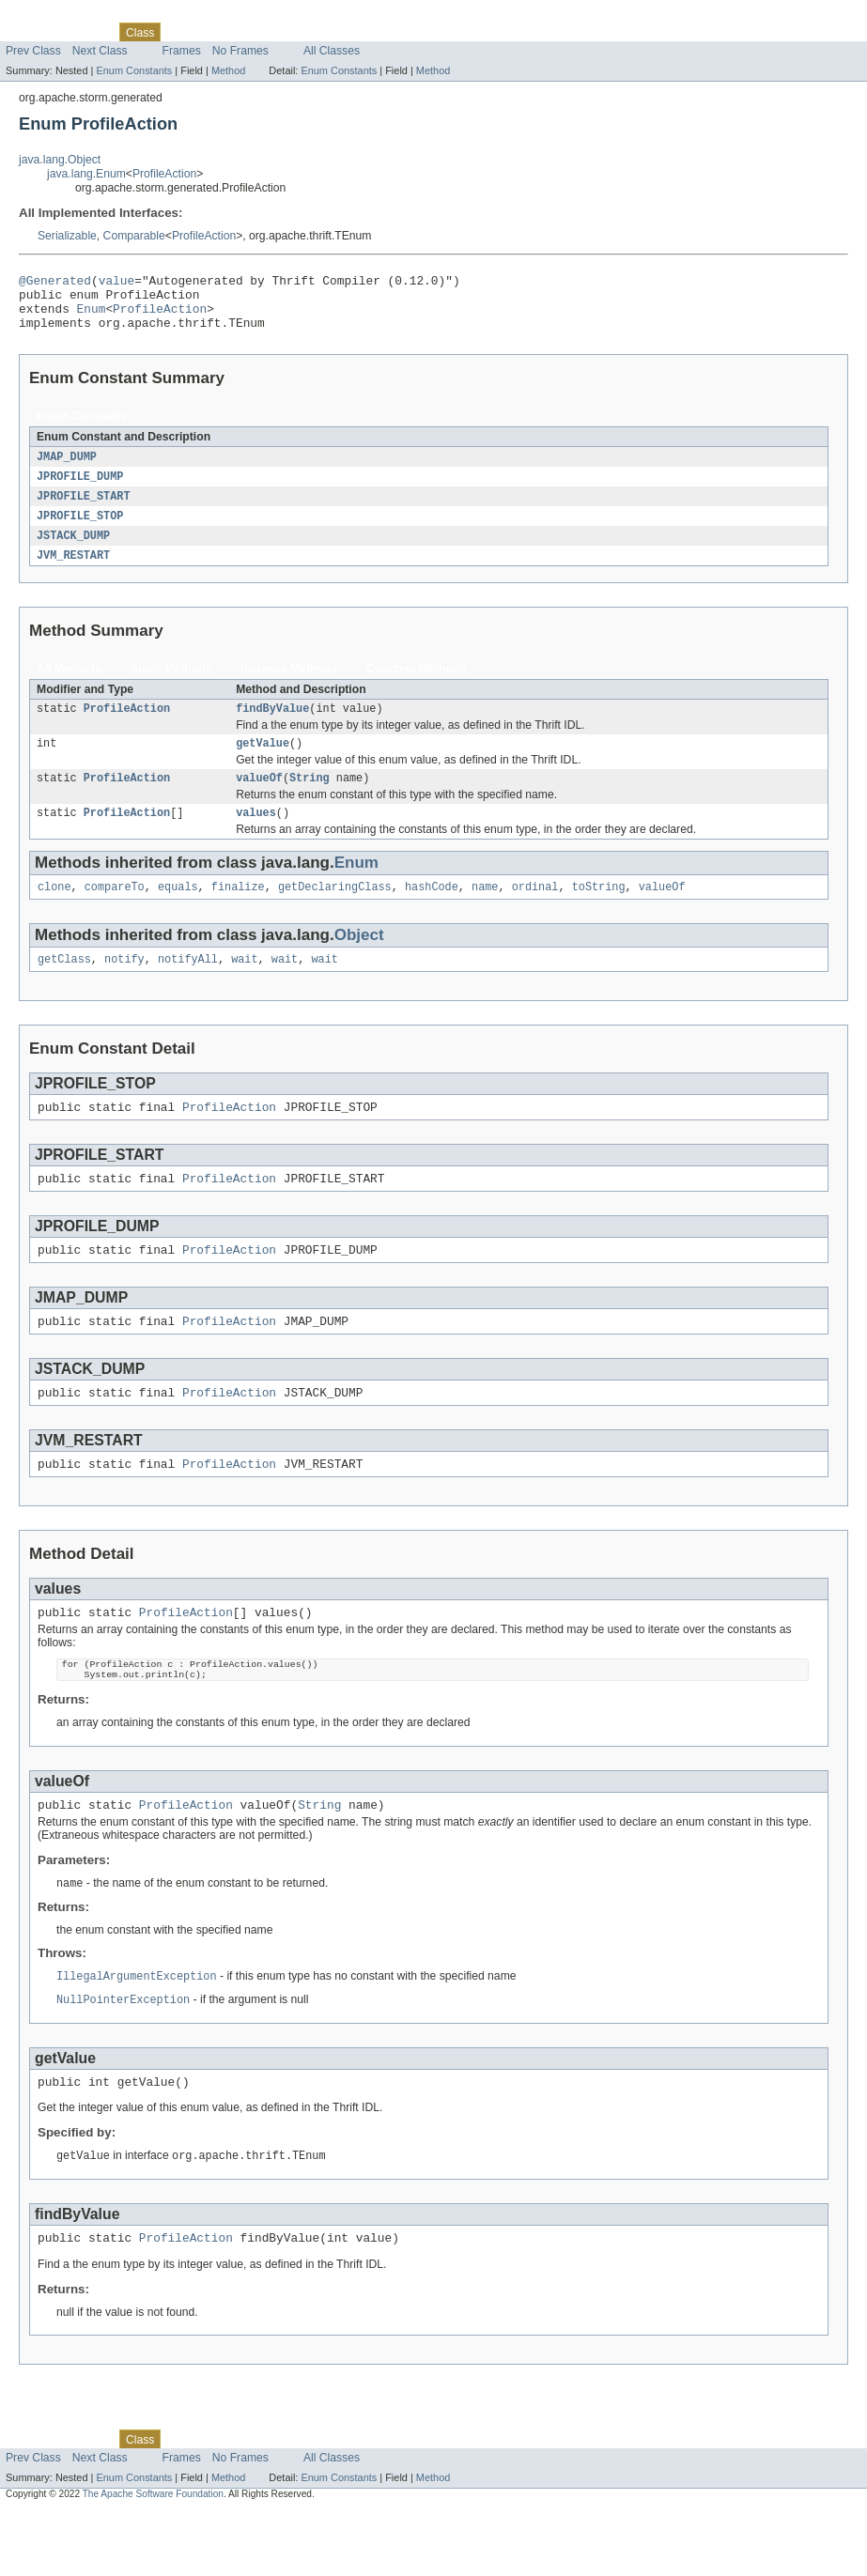 Image resolution: width=867 pixels, height=2576 pixels. I want to click on Help, so click(358, 32).